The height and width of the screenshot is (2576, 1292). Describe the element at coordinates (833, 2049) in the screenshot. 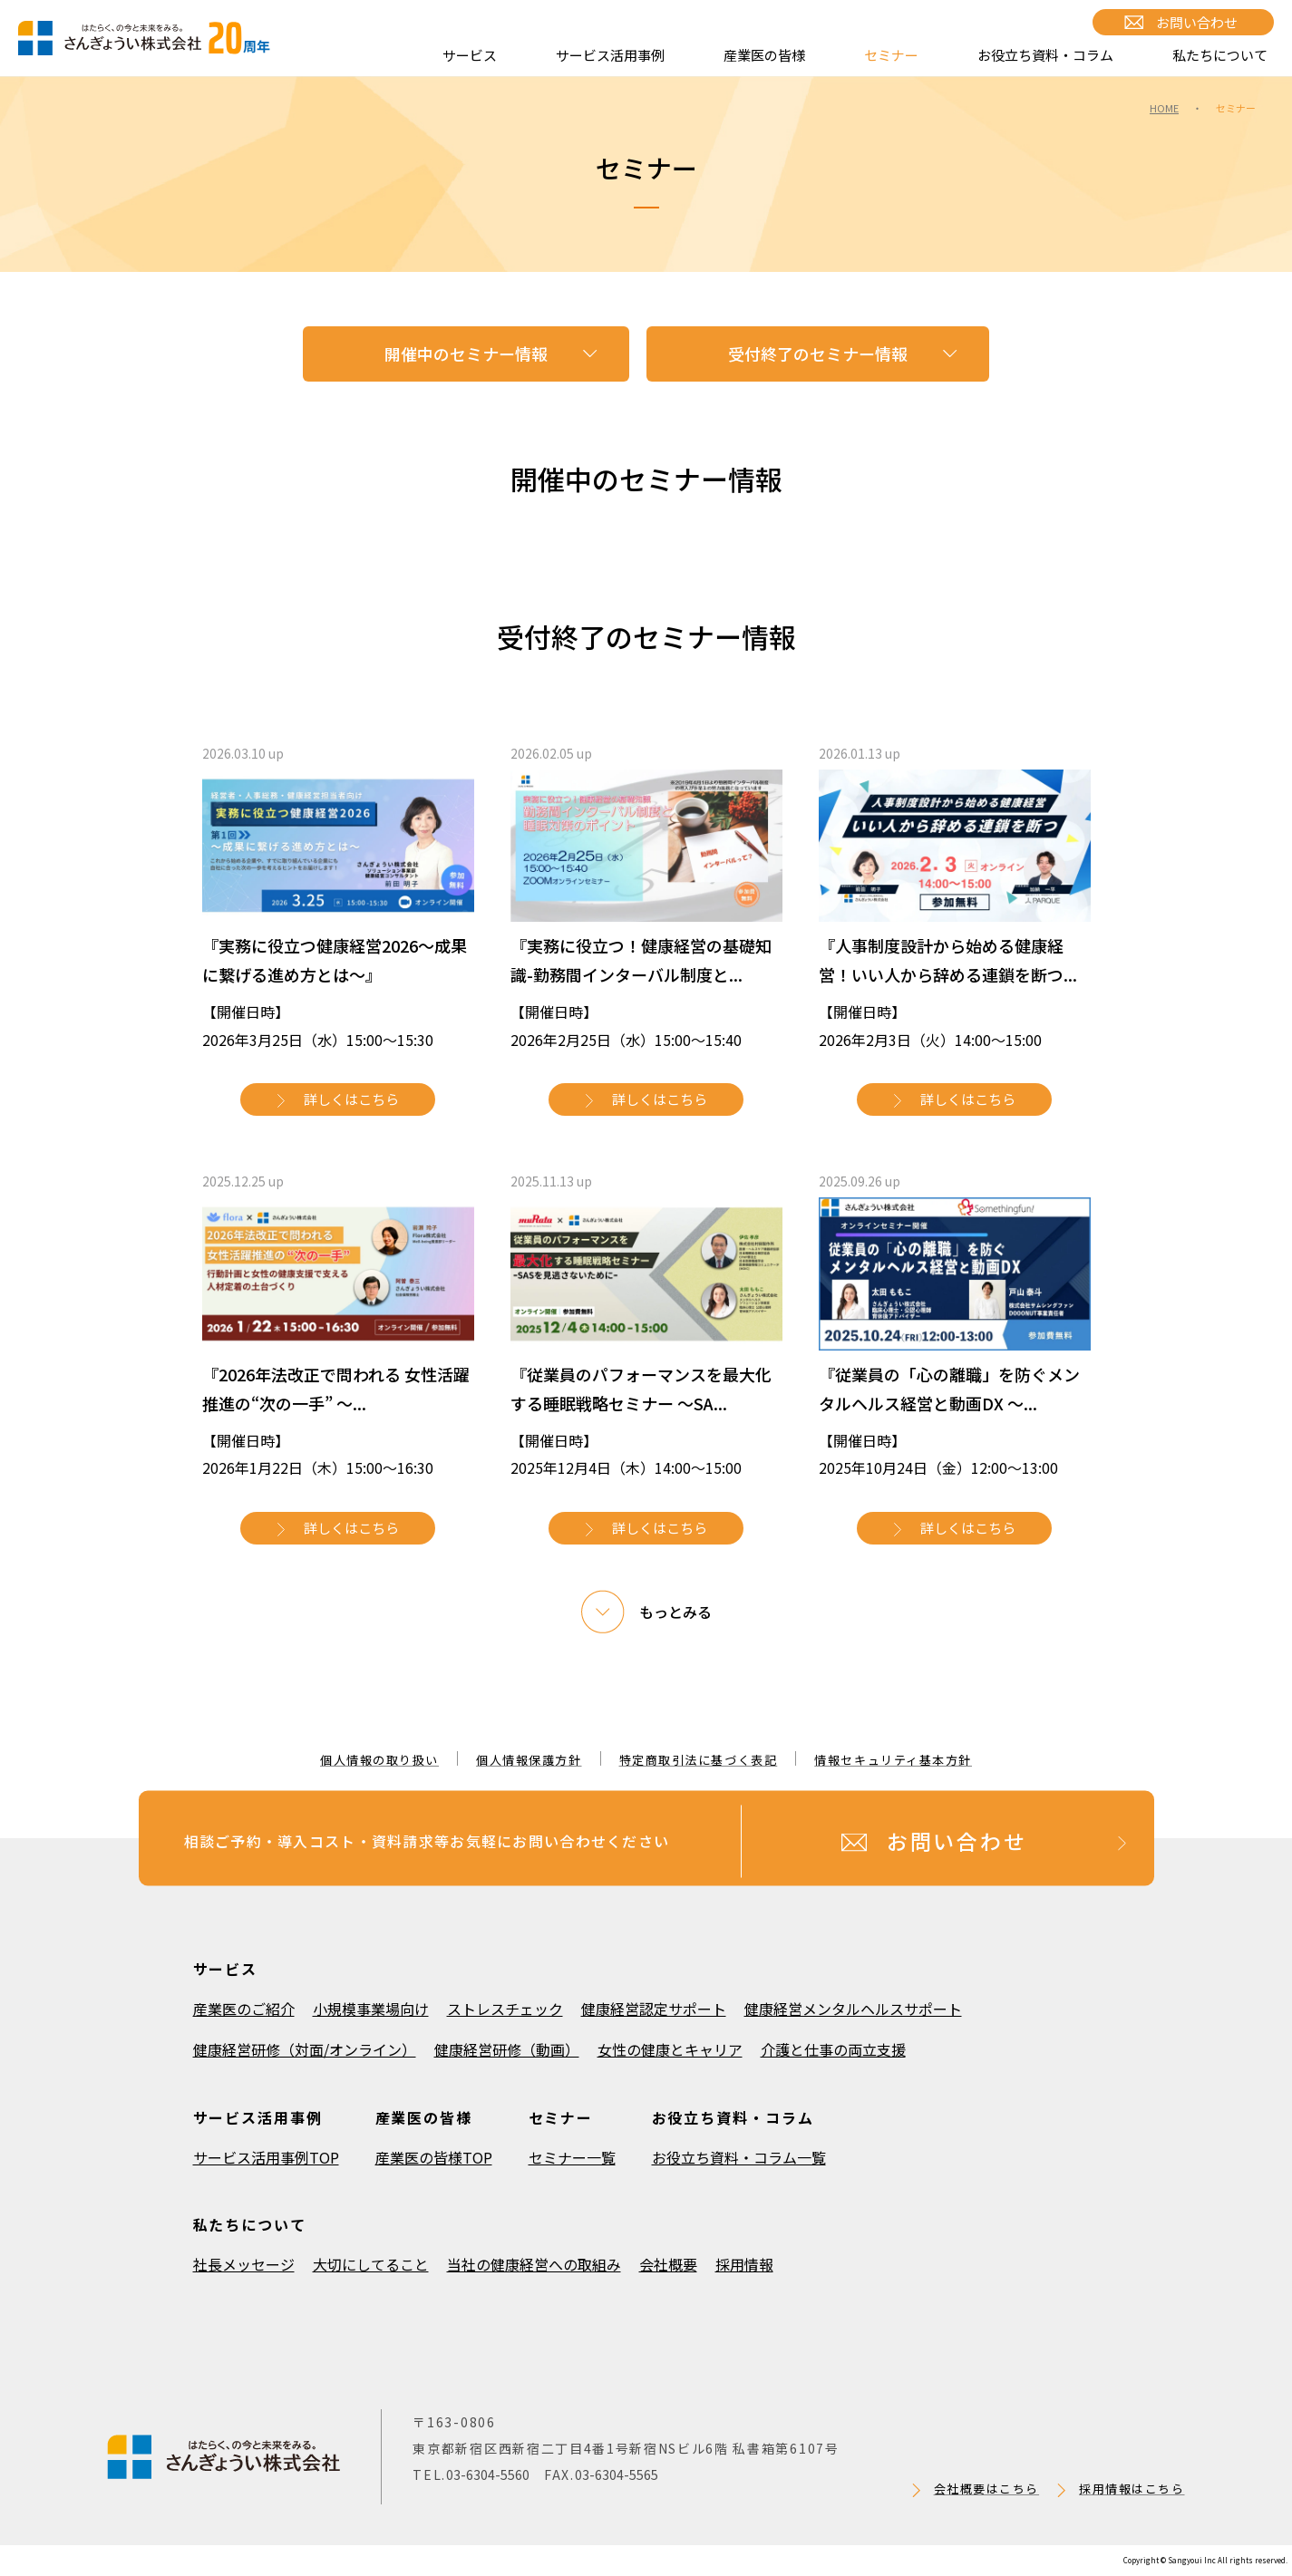

I see `介護と仕事の両立支援` at that location.